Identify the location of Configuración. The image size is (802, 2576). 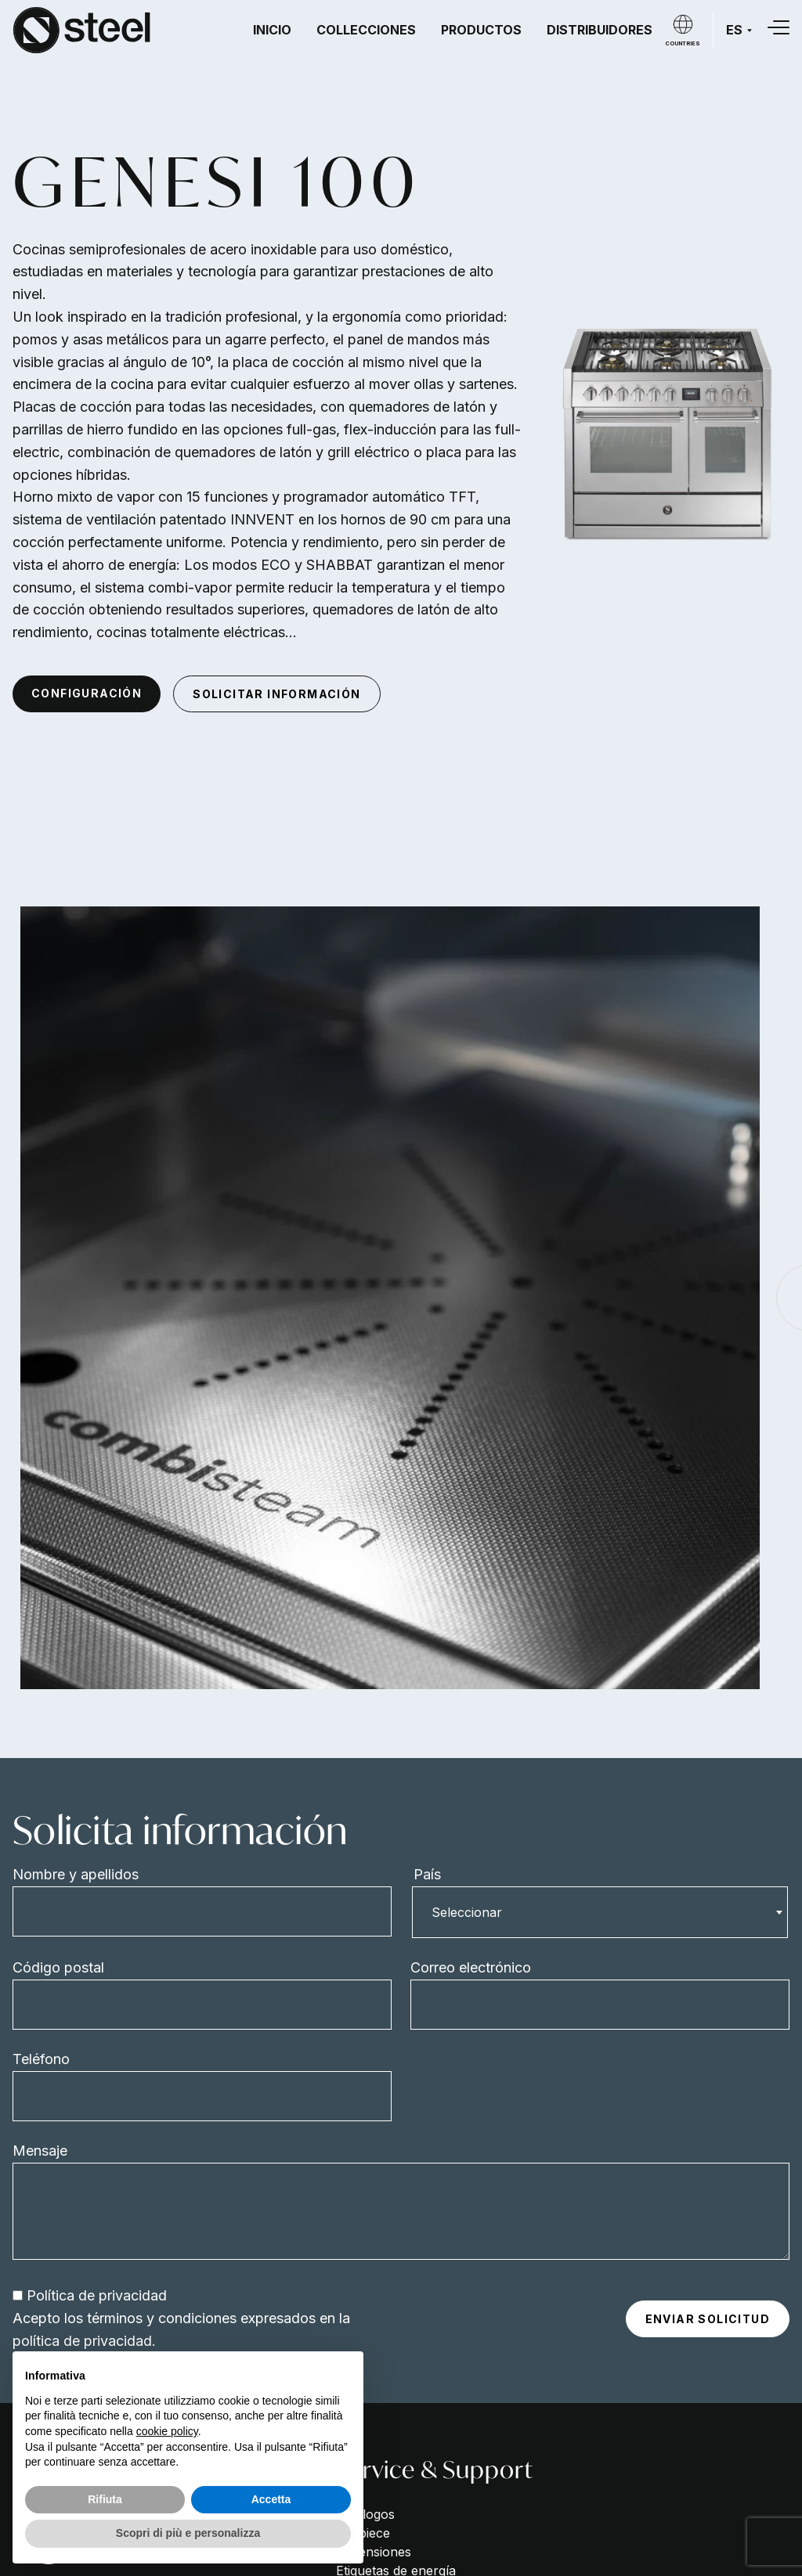
(86, 693).